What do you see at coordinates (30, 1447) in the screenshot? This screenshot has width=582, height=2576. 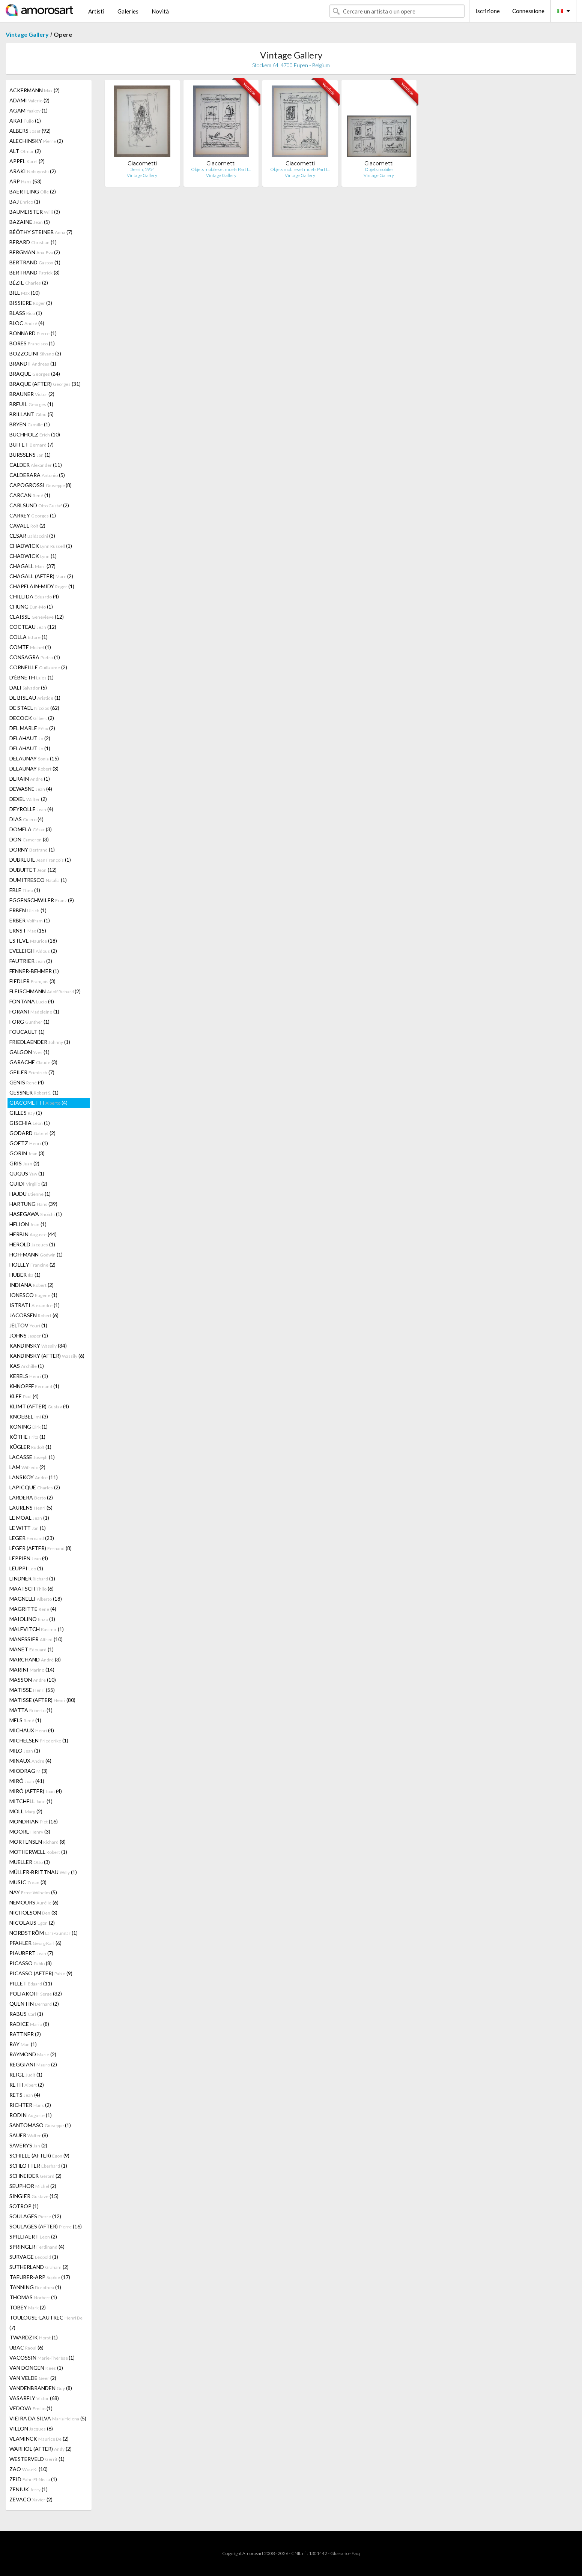 I see `KÜGLER (1)` at bounding box center [30, 1447].